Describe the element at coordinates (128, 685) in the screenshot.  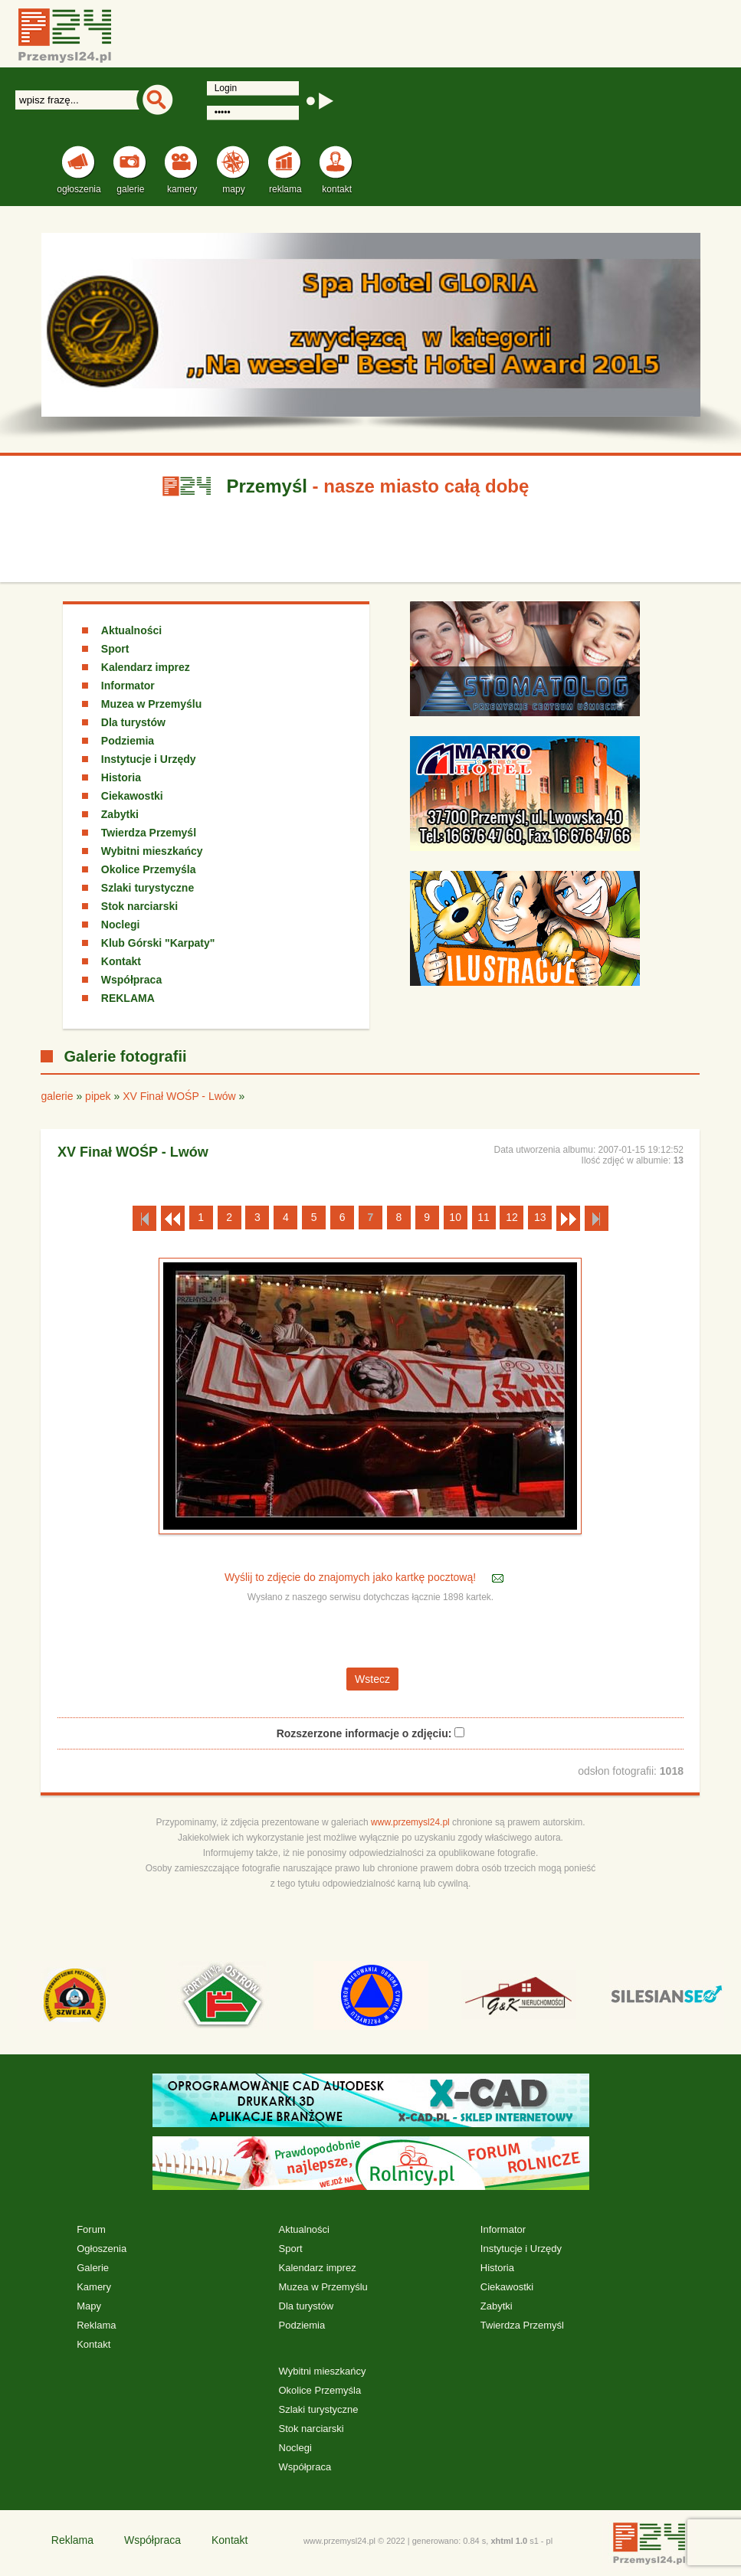
I see `Informator` at that location.